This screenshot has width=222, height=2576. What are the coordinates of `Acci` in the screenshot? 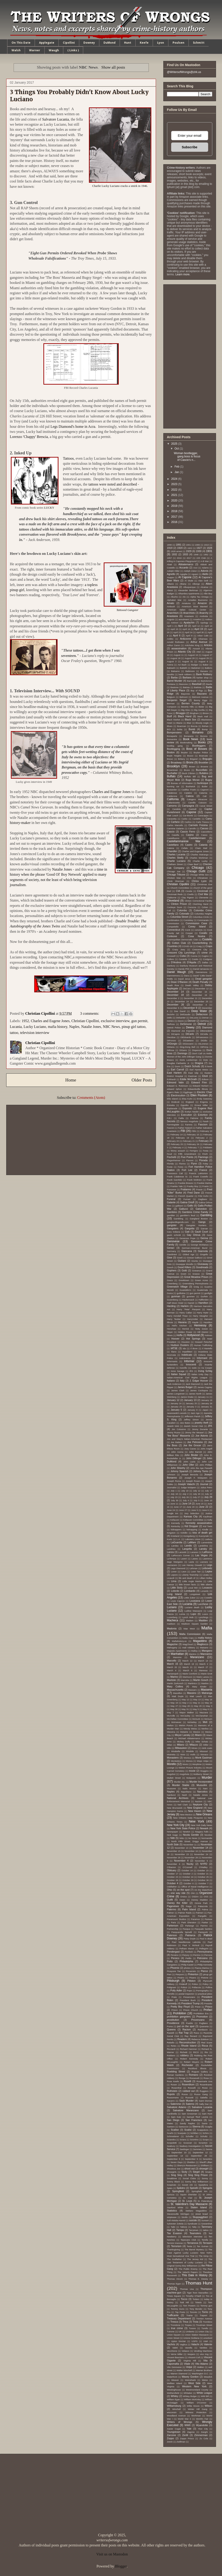 It's located at (195, 567).